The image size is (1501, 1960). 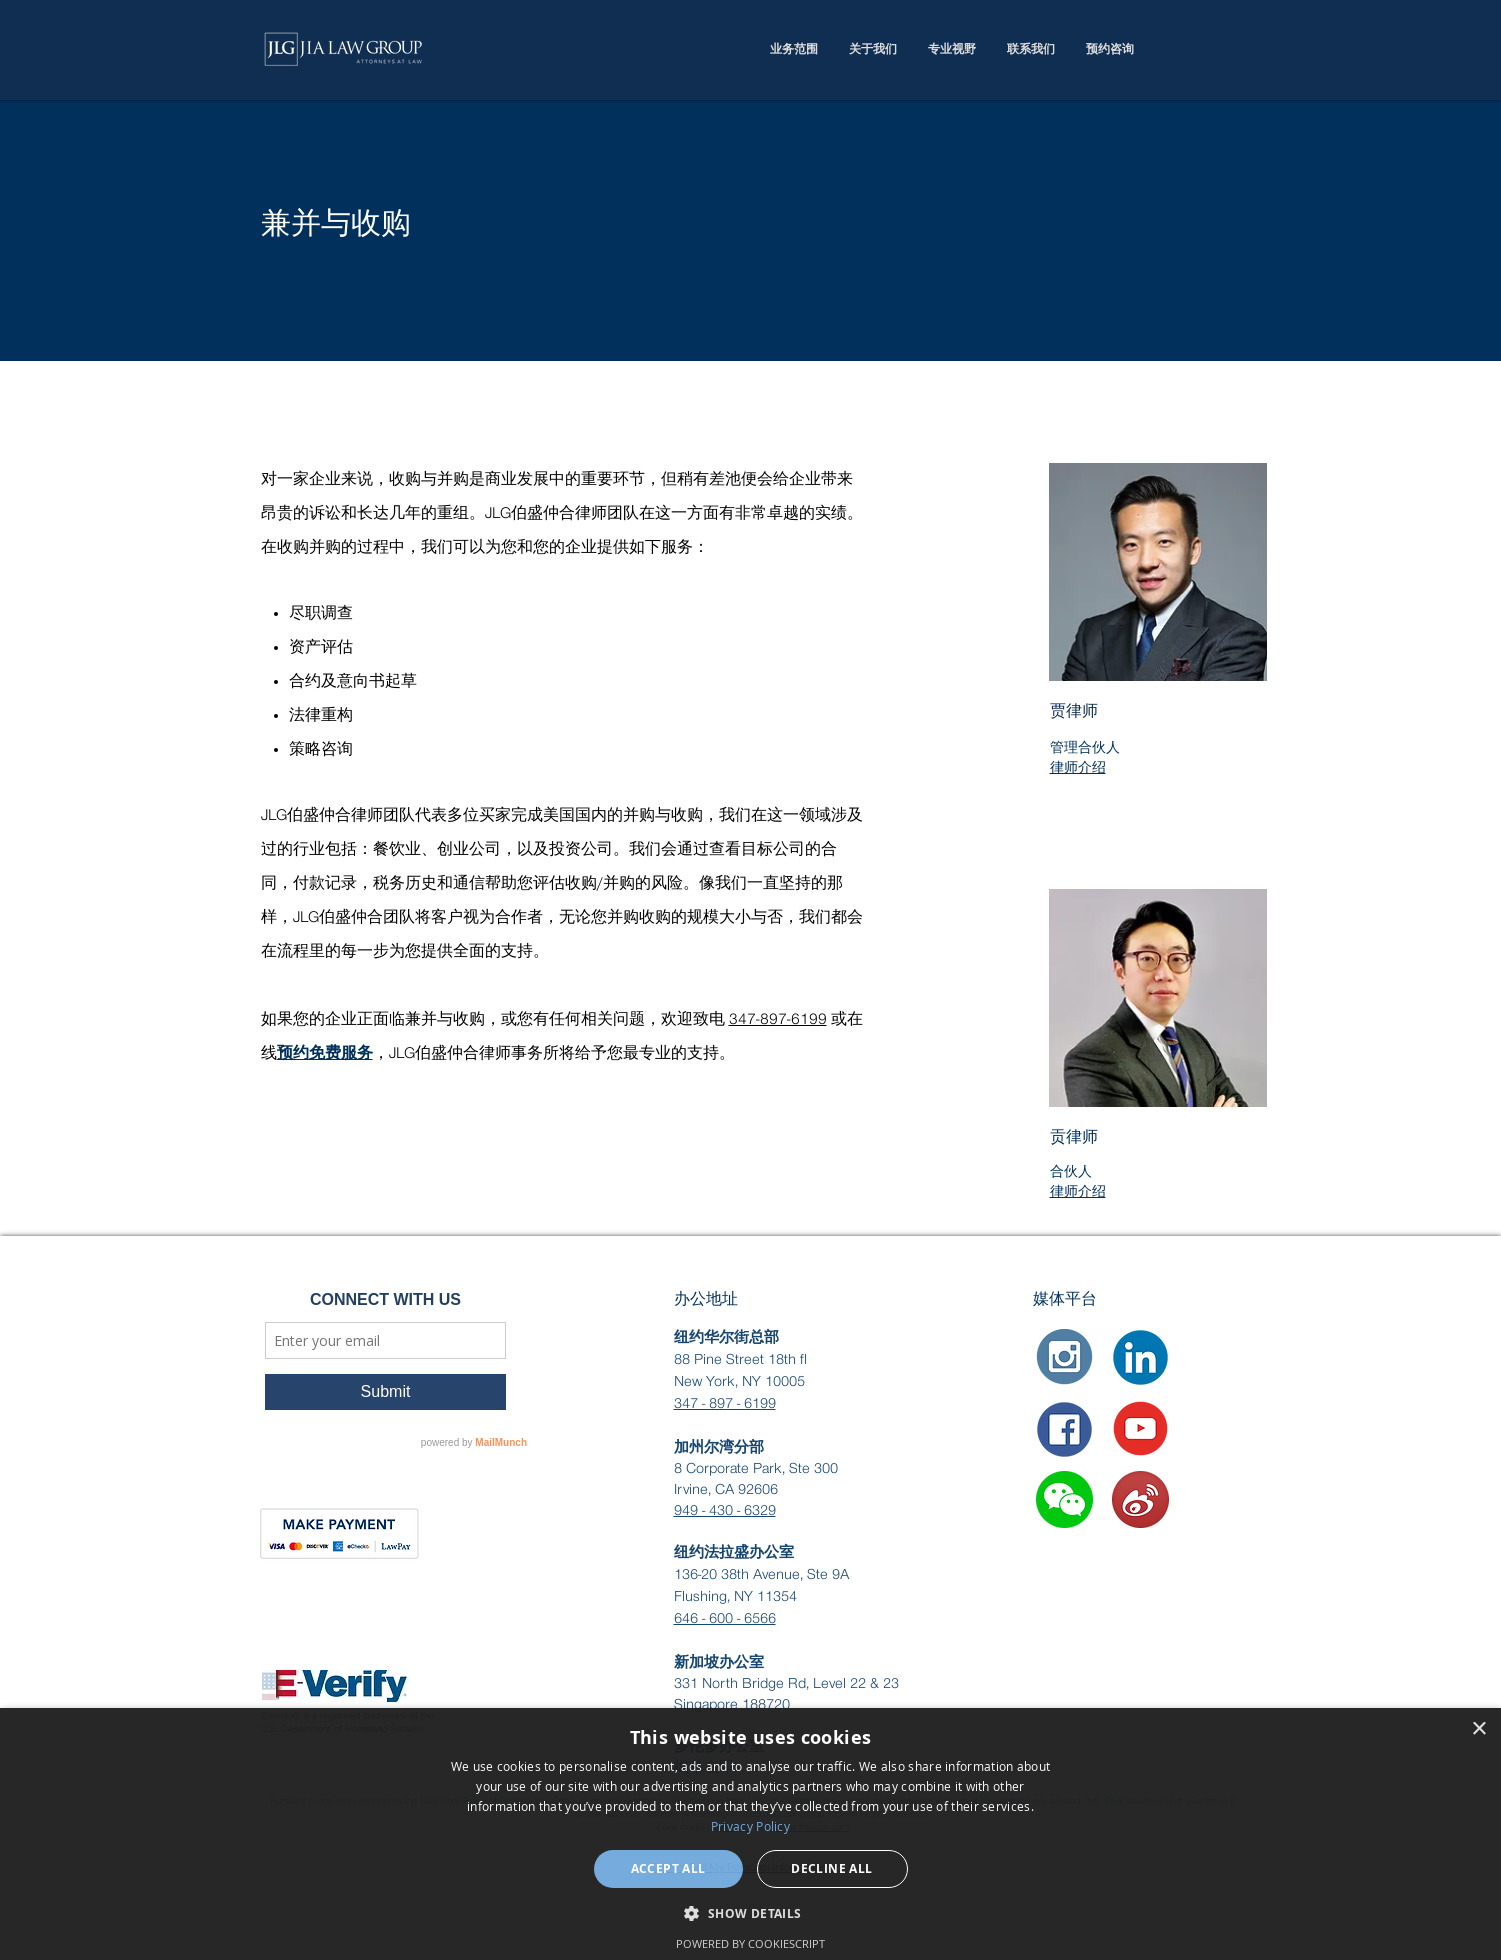 I want to click on 347-897-6199, so click(x=778, y=1020).